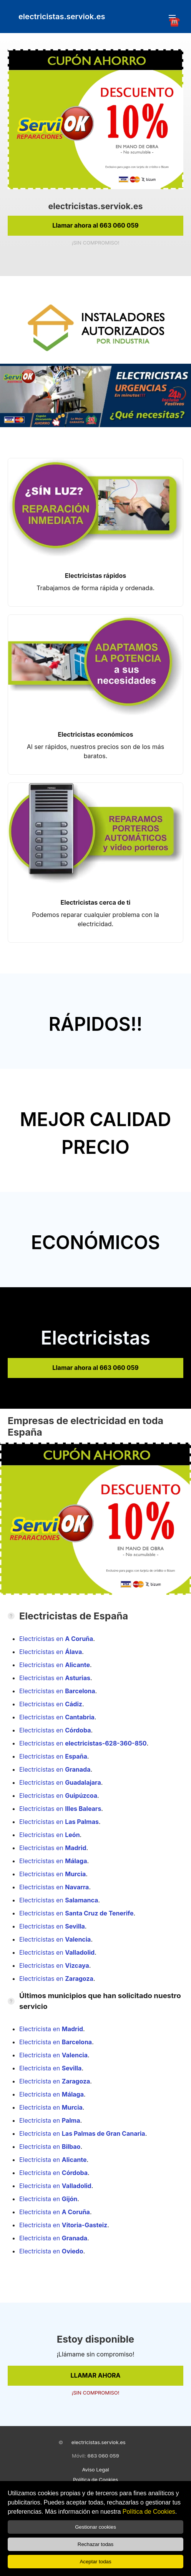  I want to click on Llamar ahora al 663 060 059 [link], so click(95, 225).